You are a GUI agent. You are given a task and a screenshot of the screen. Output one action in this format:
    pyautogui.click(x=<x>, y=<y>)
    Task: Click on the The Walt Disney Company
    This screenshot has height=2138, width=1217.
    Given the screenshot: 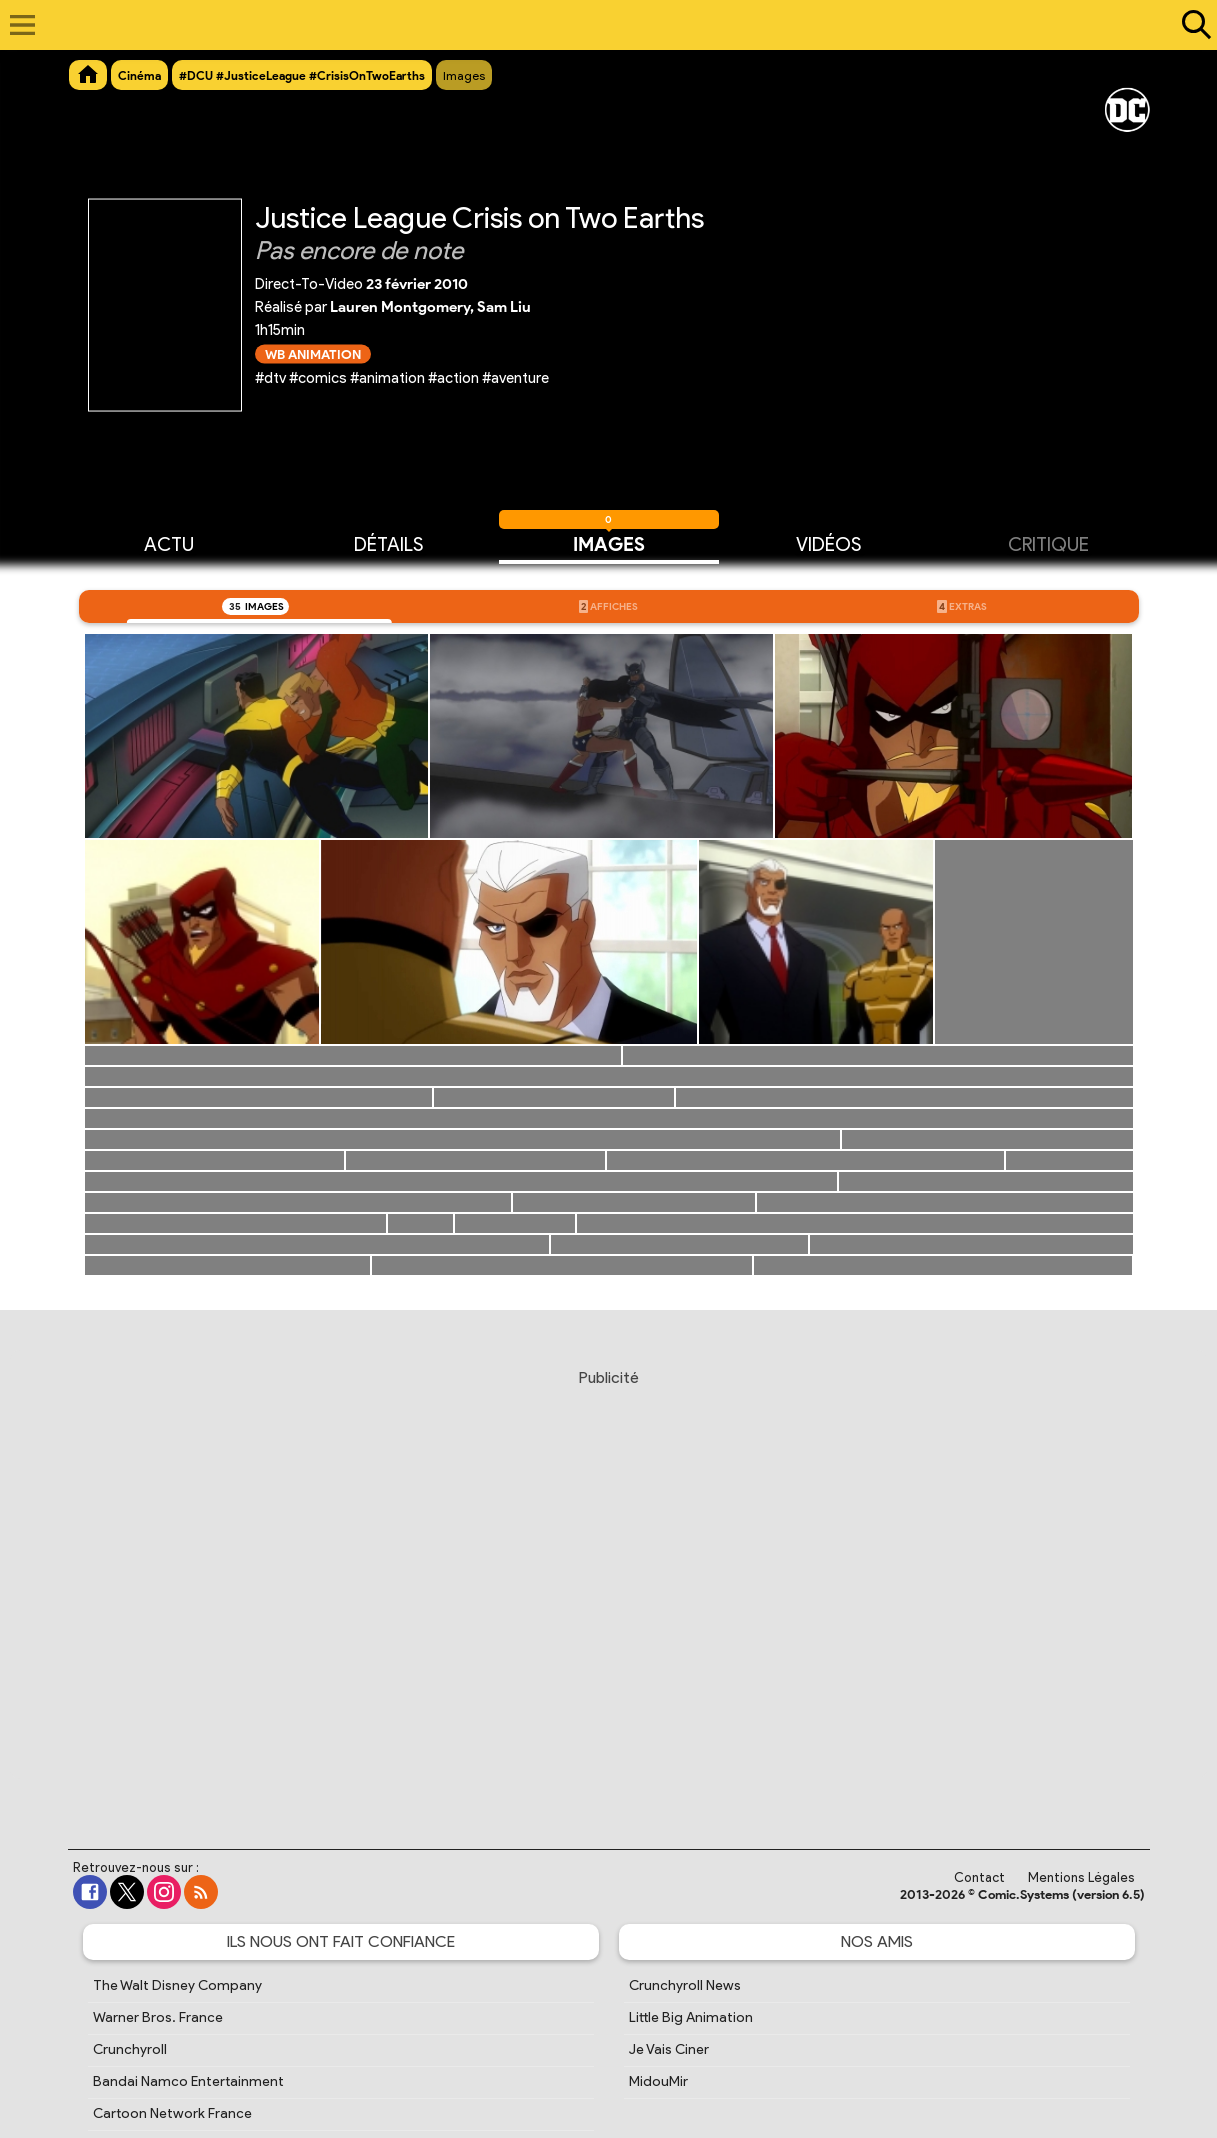 What is the action you would take?
    pyautogui.click(x=177, y=1985)
    